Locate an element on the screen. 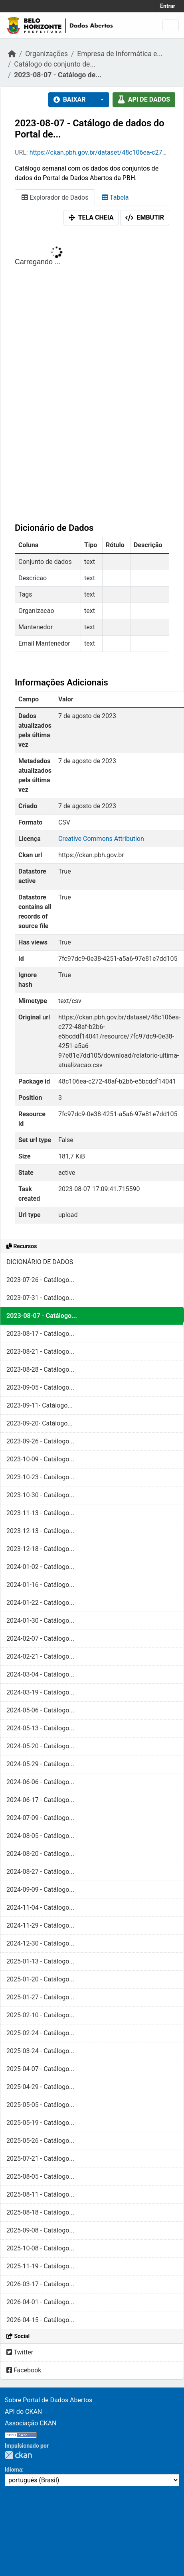 This screenshot has height=2576, width=184. 2025-09-08 - Catálogo... is located at coordinates (40, 2230).